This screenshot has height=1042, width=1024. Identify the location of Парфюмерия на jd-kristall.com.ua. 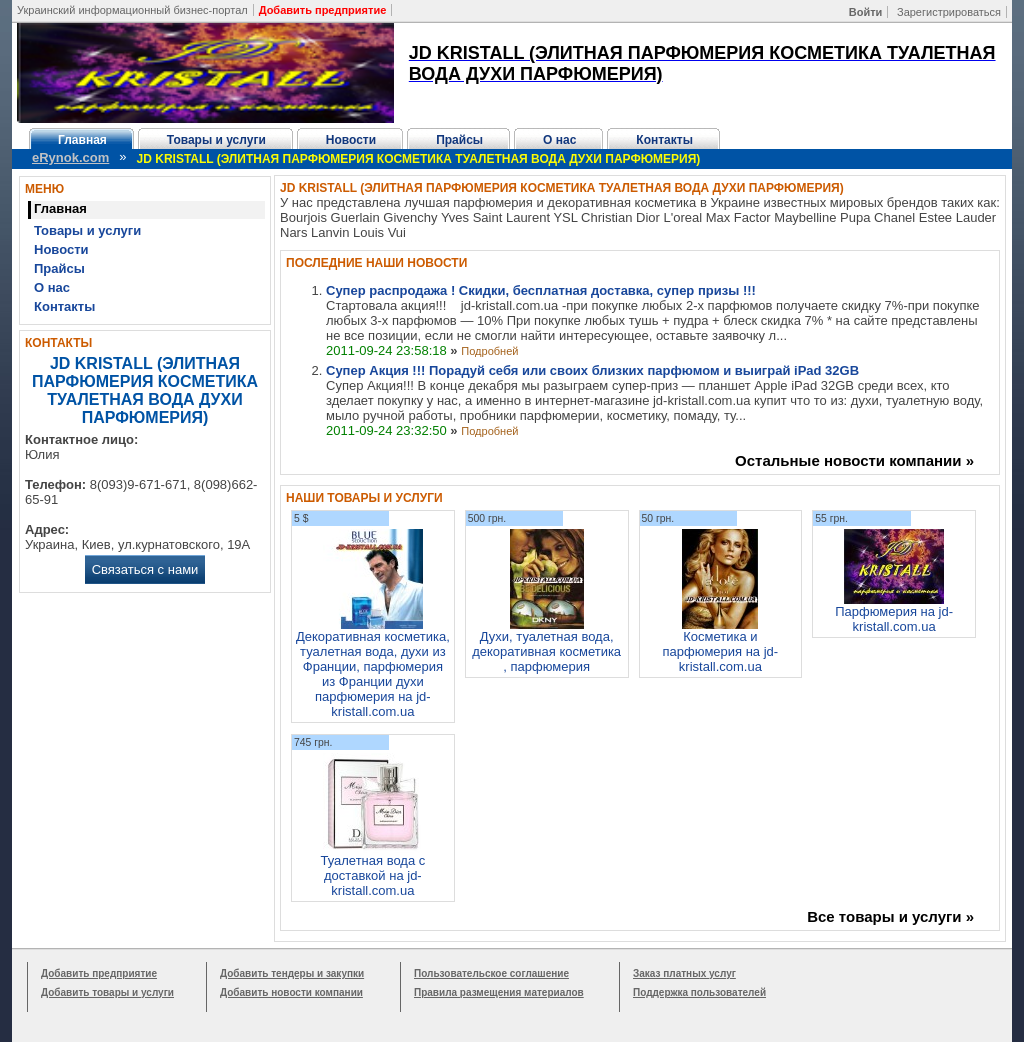
(894, 619).